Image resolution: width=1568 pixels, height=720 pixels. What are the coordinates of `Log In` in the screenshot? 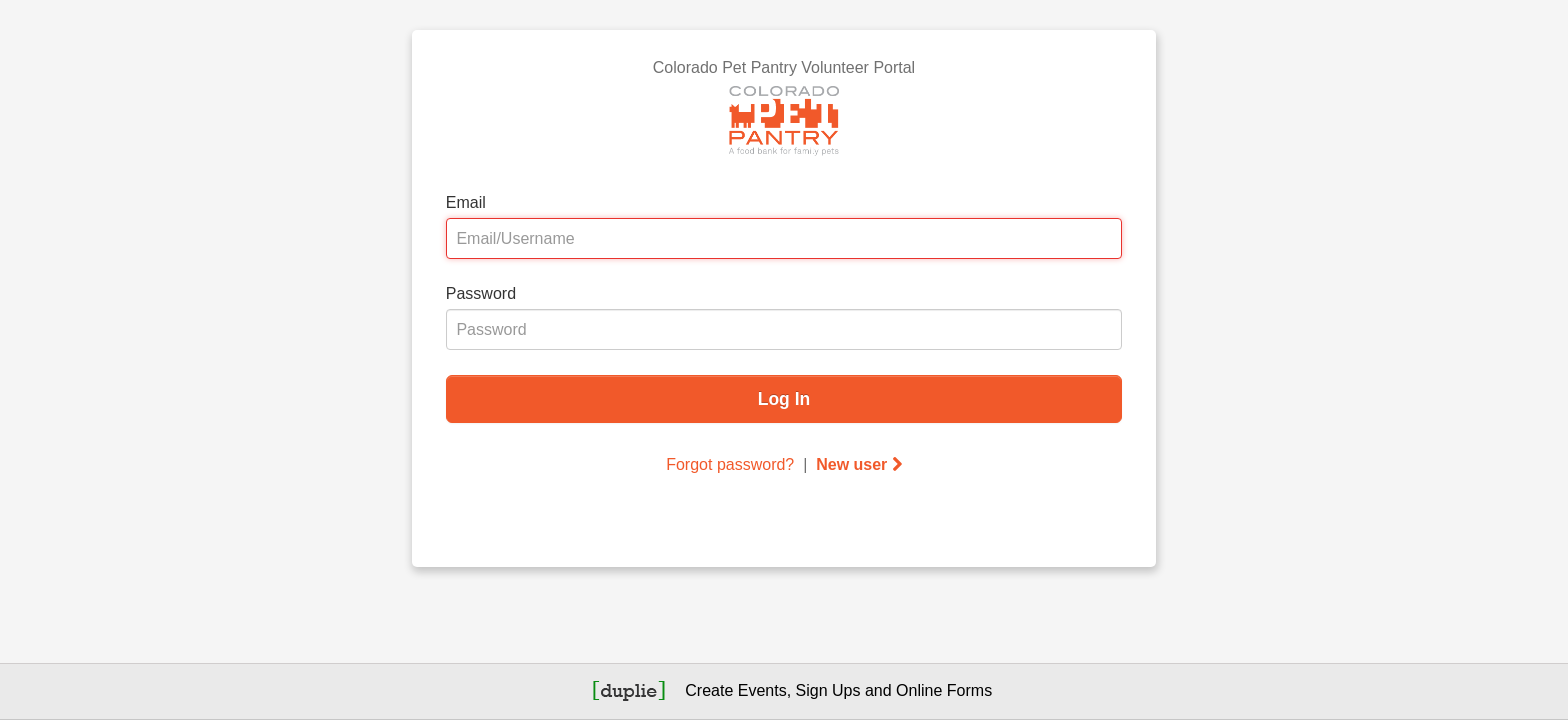 It's located at (784, 399).